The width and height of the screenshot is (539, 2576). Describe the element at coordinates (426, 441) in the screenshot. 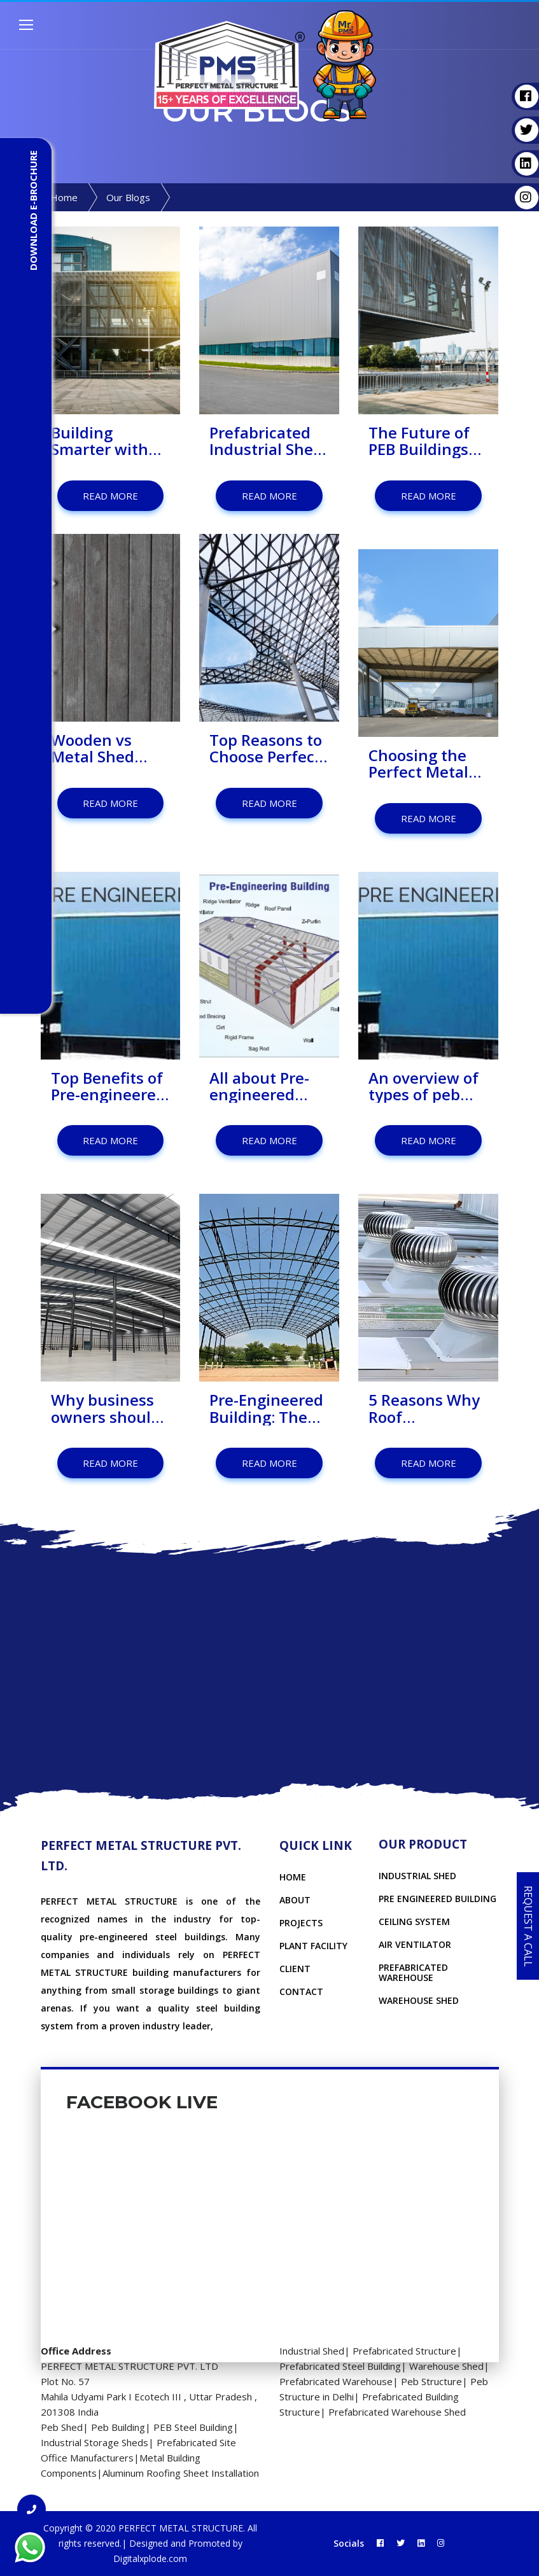

I see `The Future of PEB Buildings until 2025: Key Trends & Transformative Benefits` at that location.